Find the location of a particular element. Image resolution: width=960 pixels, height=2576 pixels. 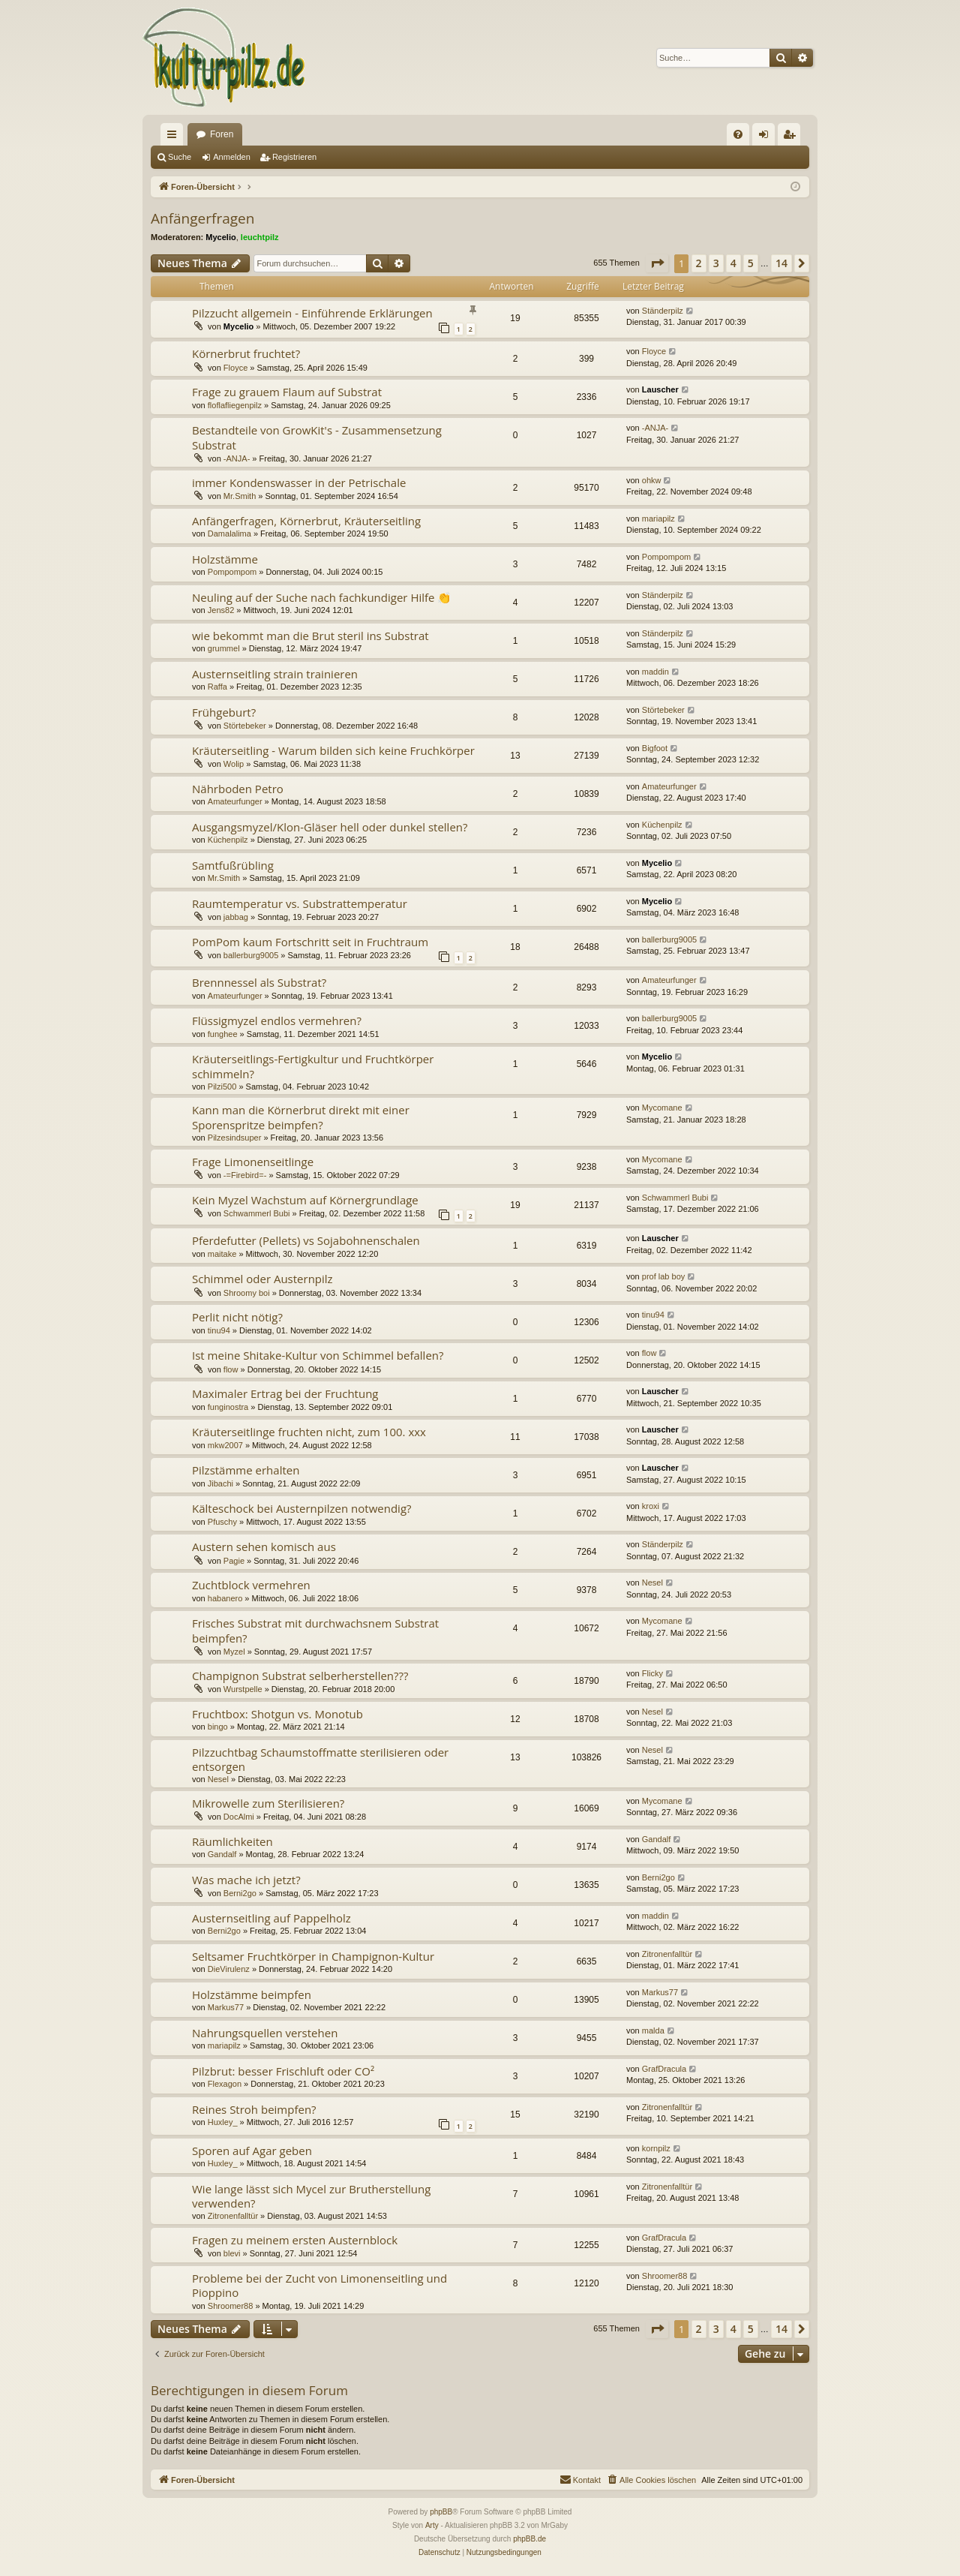

Störtebeker is located at coordinates (245, 725).